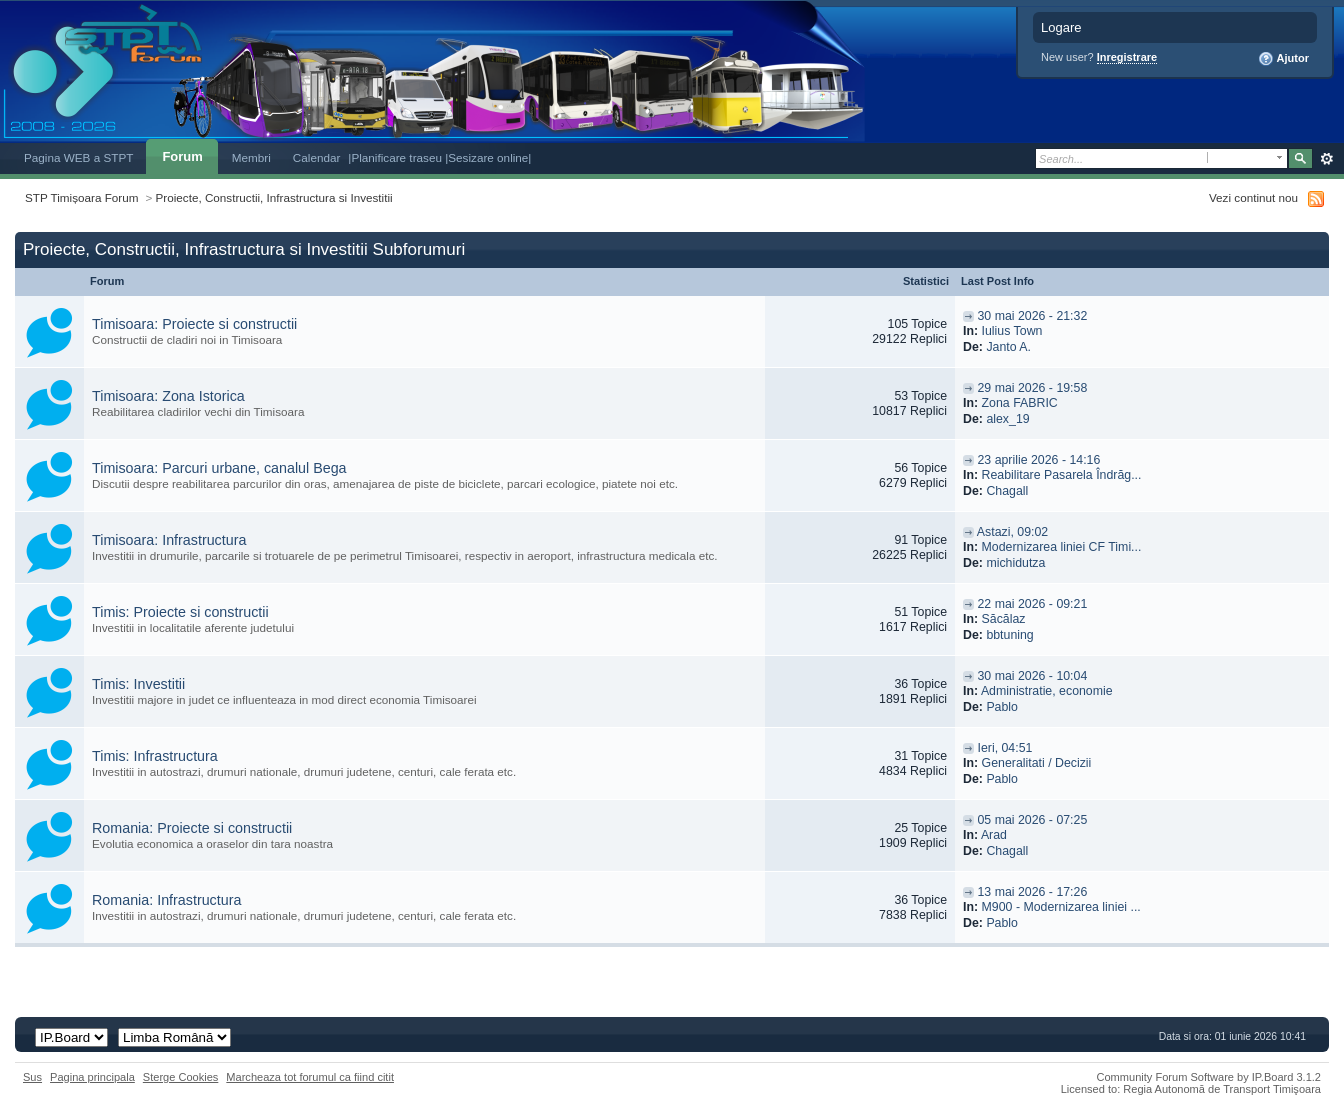 This screenshot has height=1106, width=1344. I want to click on Generalitati / Decizii, so click(1037, 763).